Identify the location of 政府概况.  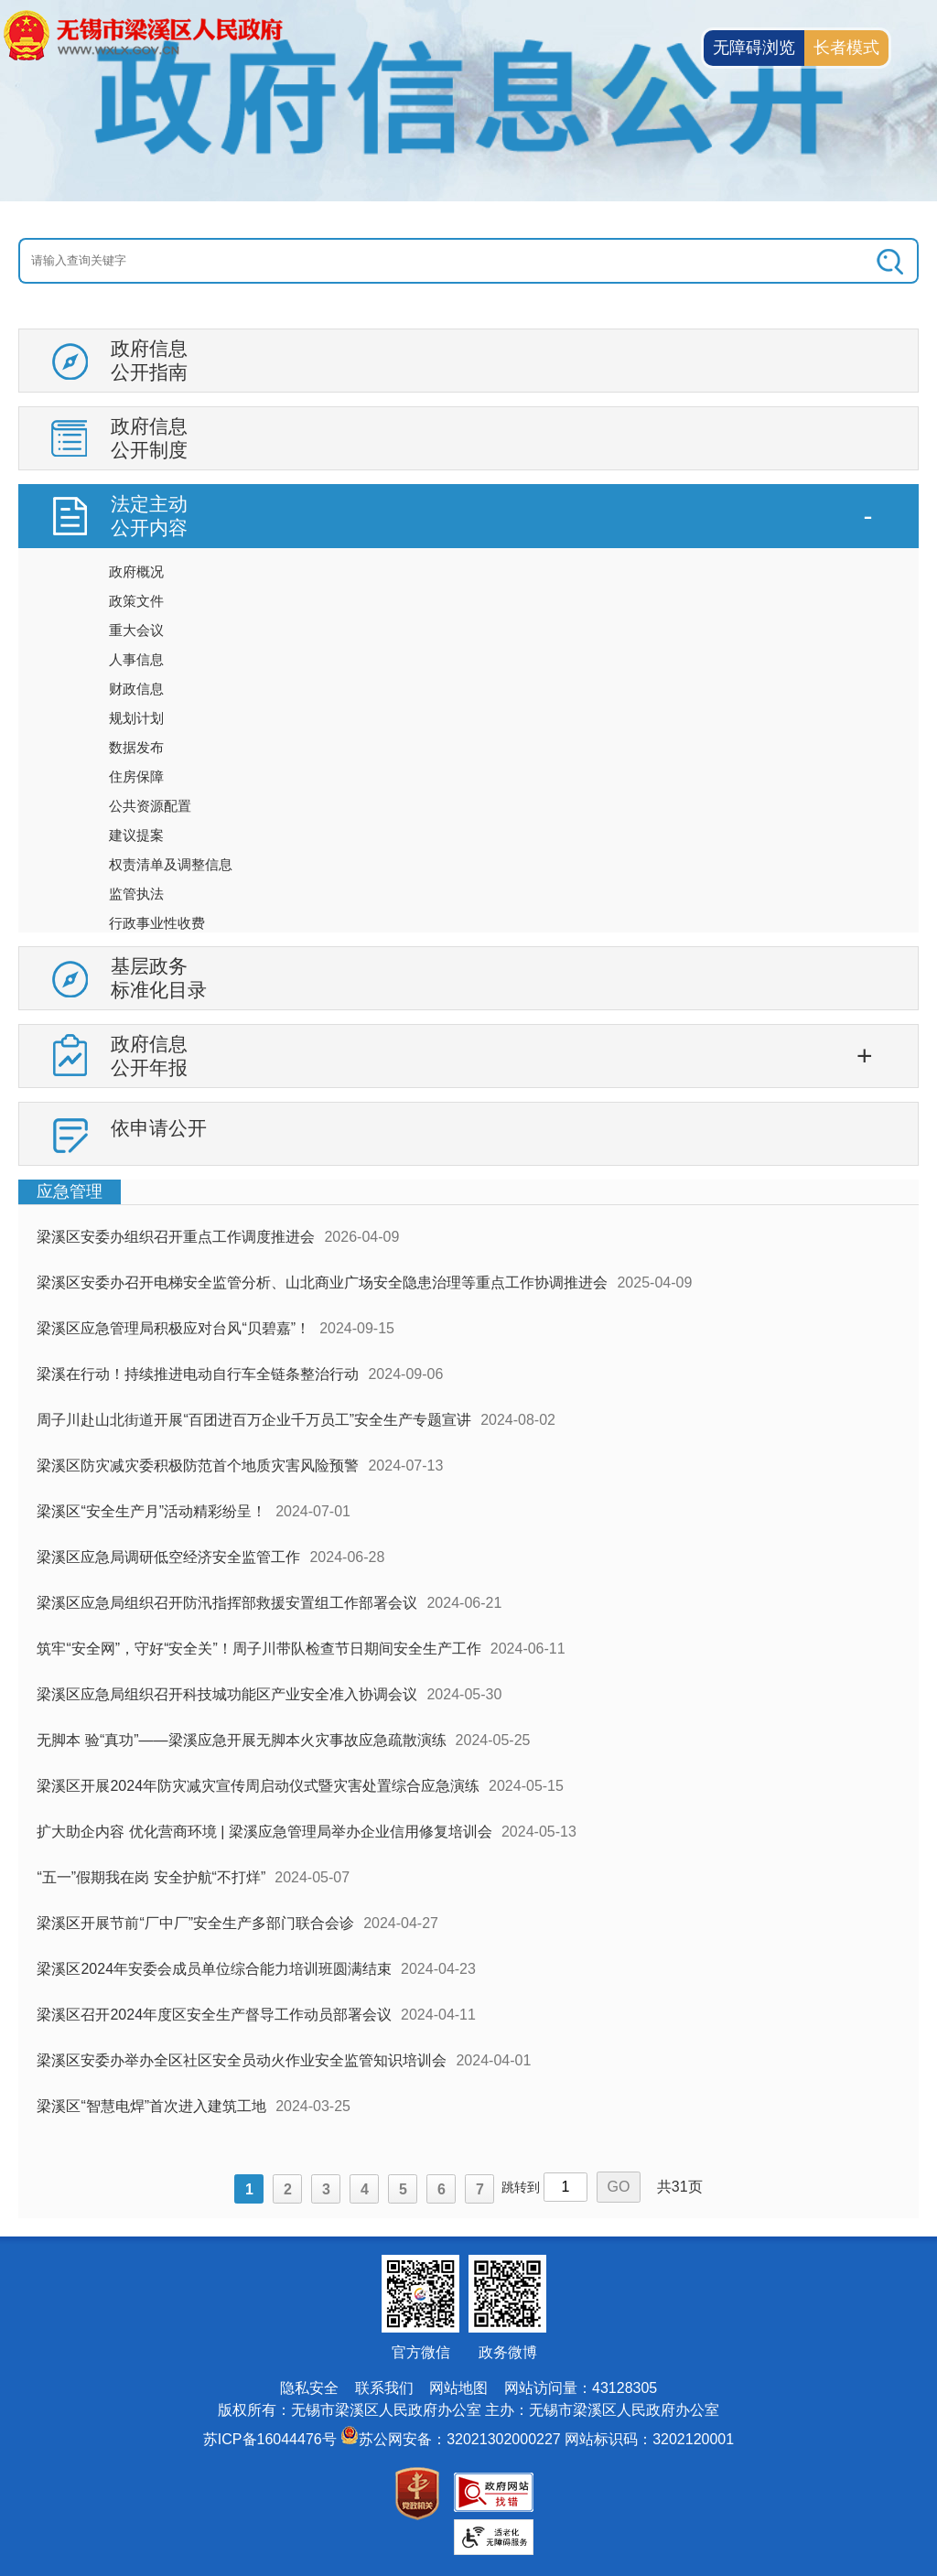
(136, 571).